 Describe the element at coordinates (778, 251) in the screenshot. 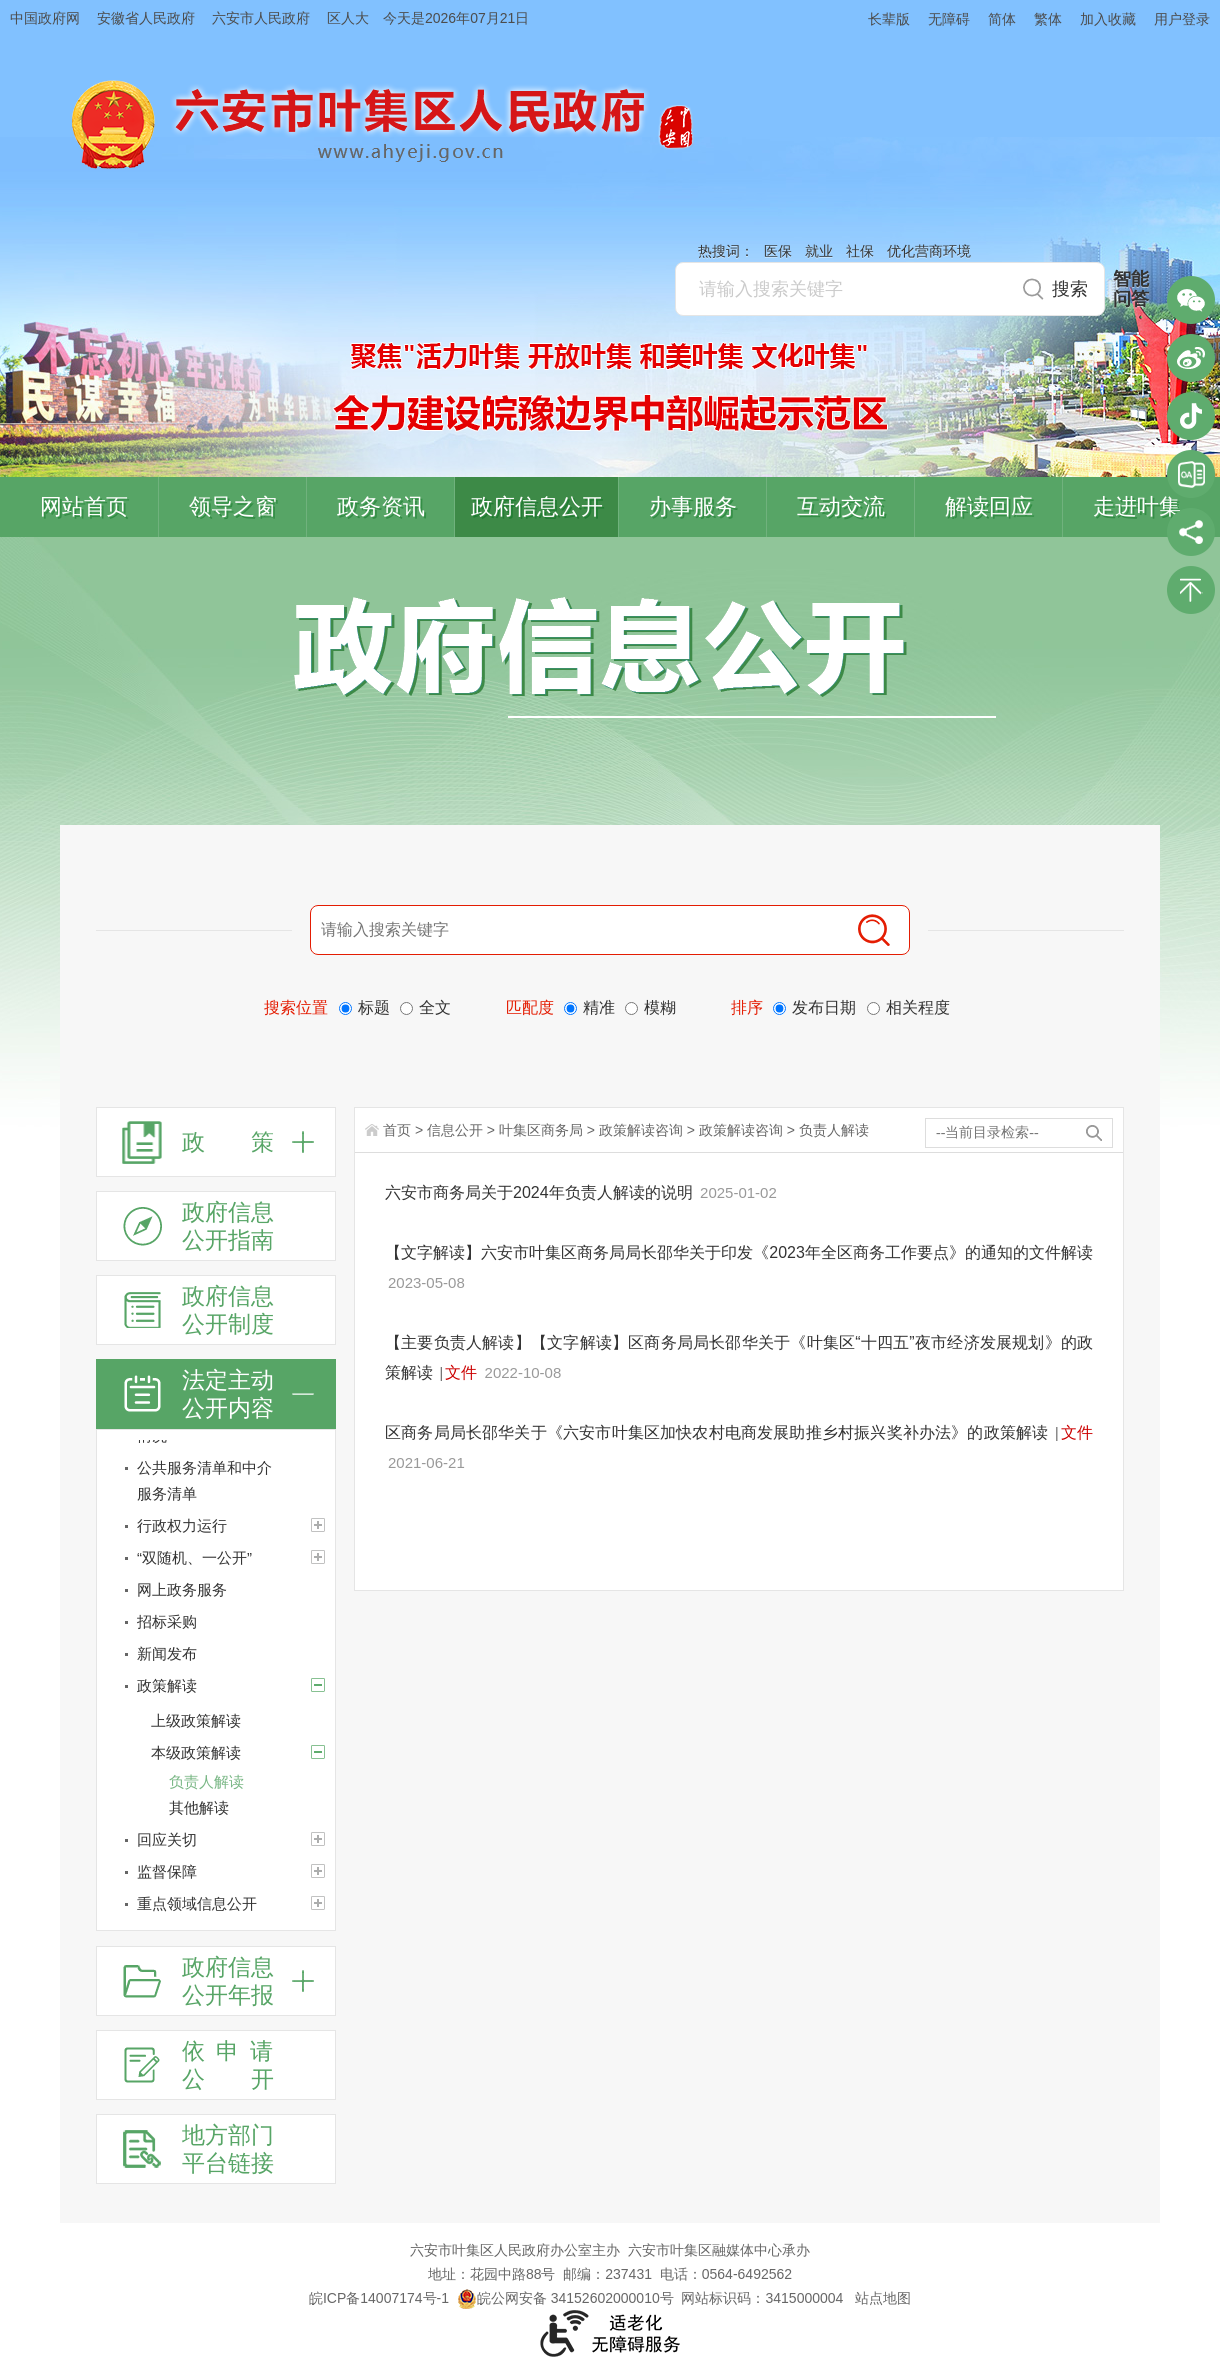

I see `医保` at that location.